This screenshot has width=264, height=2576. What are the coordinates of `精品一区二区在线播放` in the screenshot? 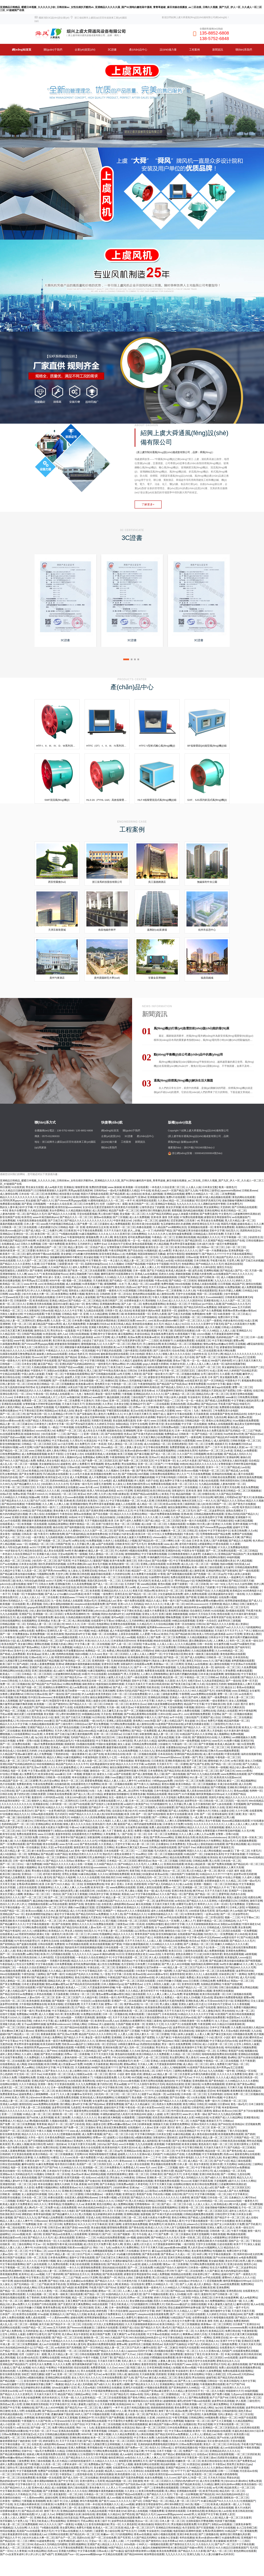 It's located at (181, 1200).